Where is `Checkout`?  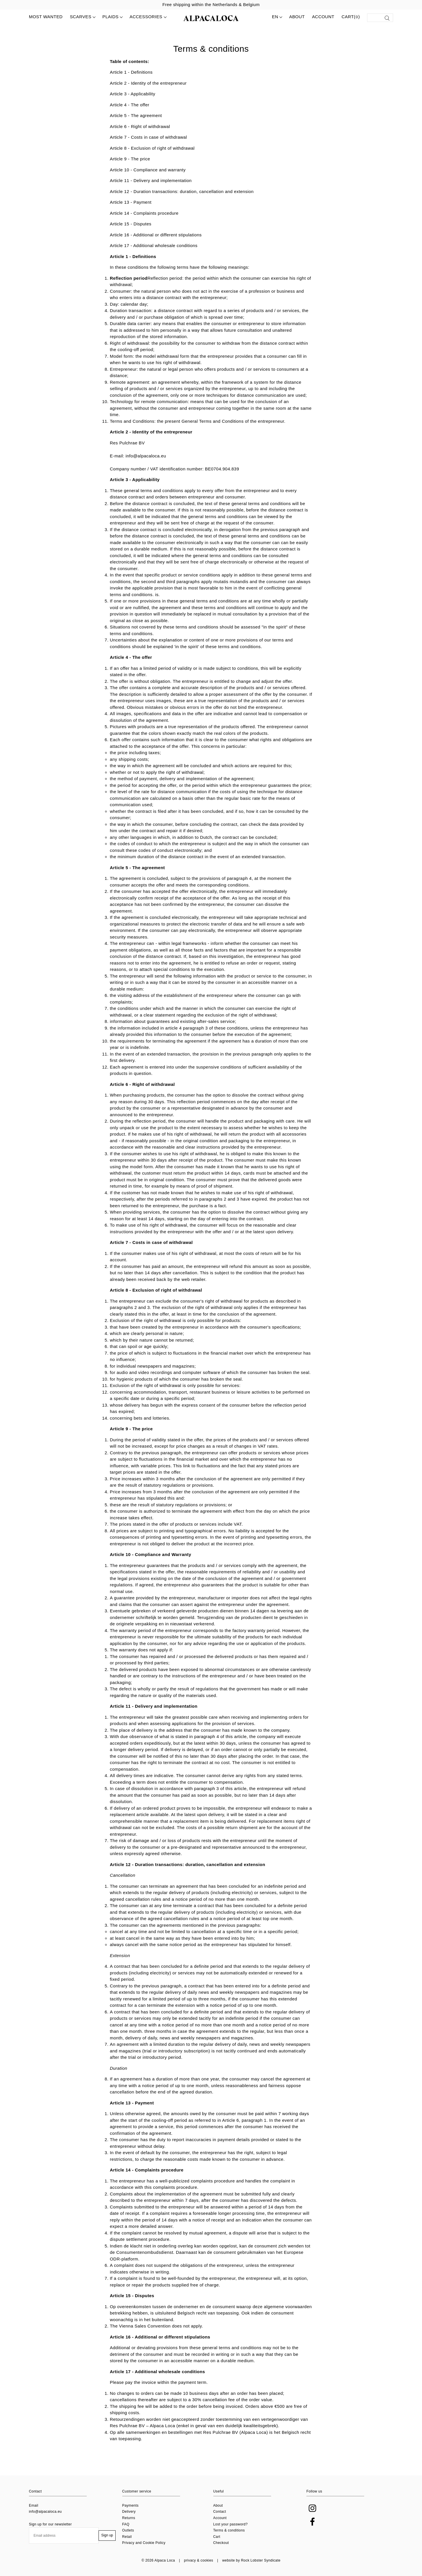 Checkout is located at coordinates (221, 2543).